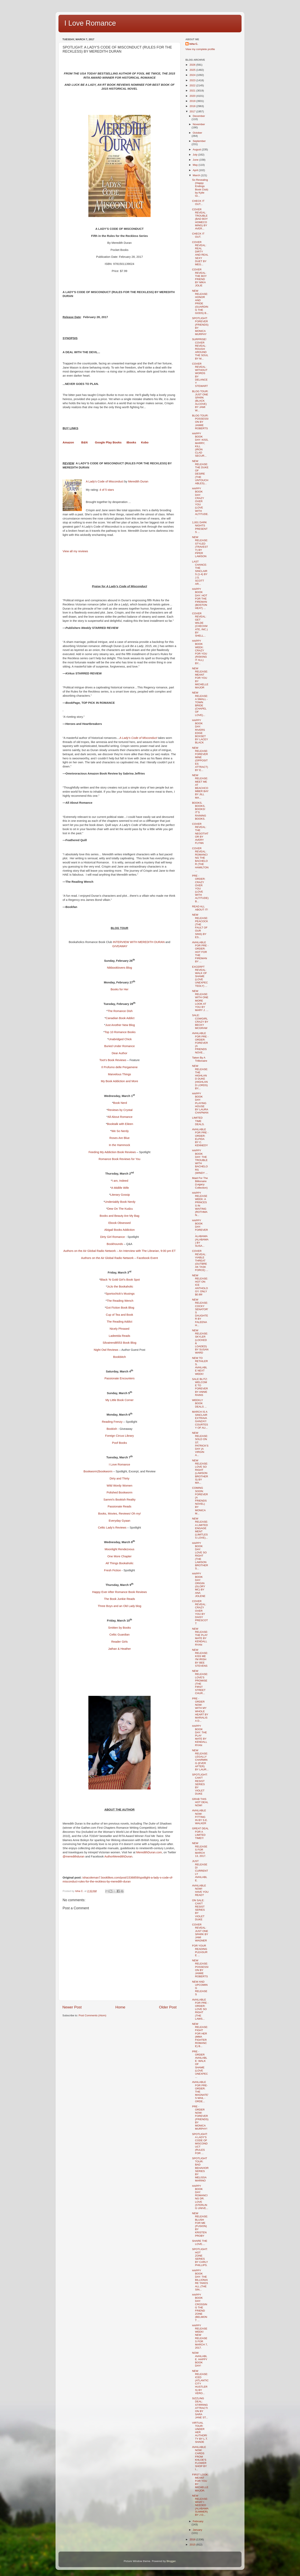  I want to click on In the Hammock, so click(119, 1145).